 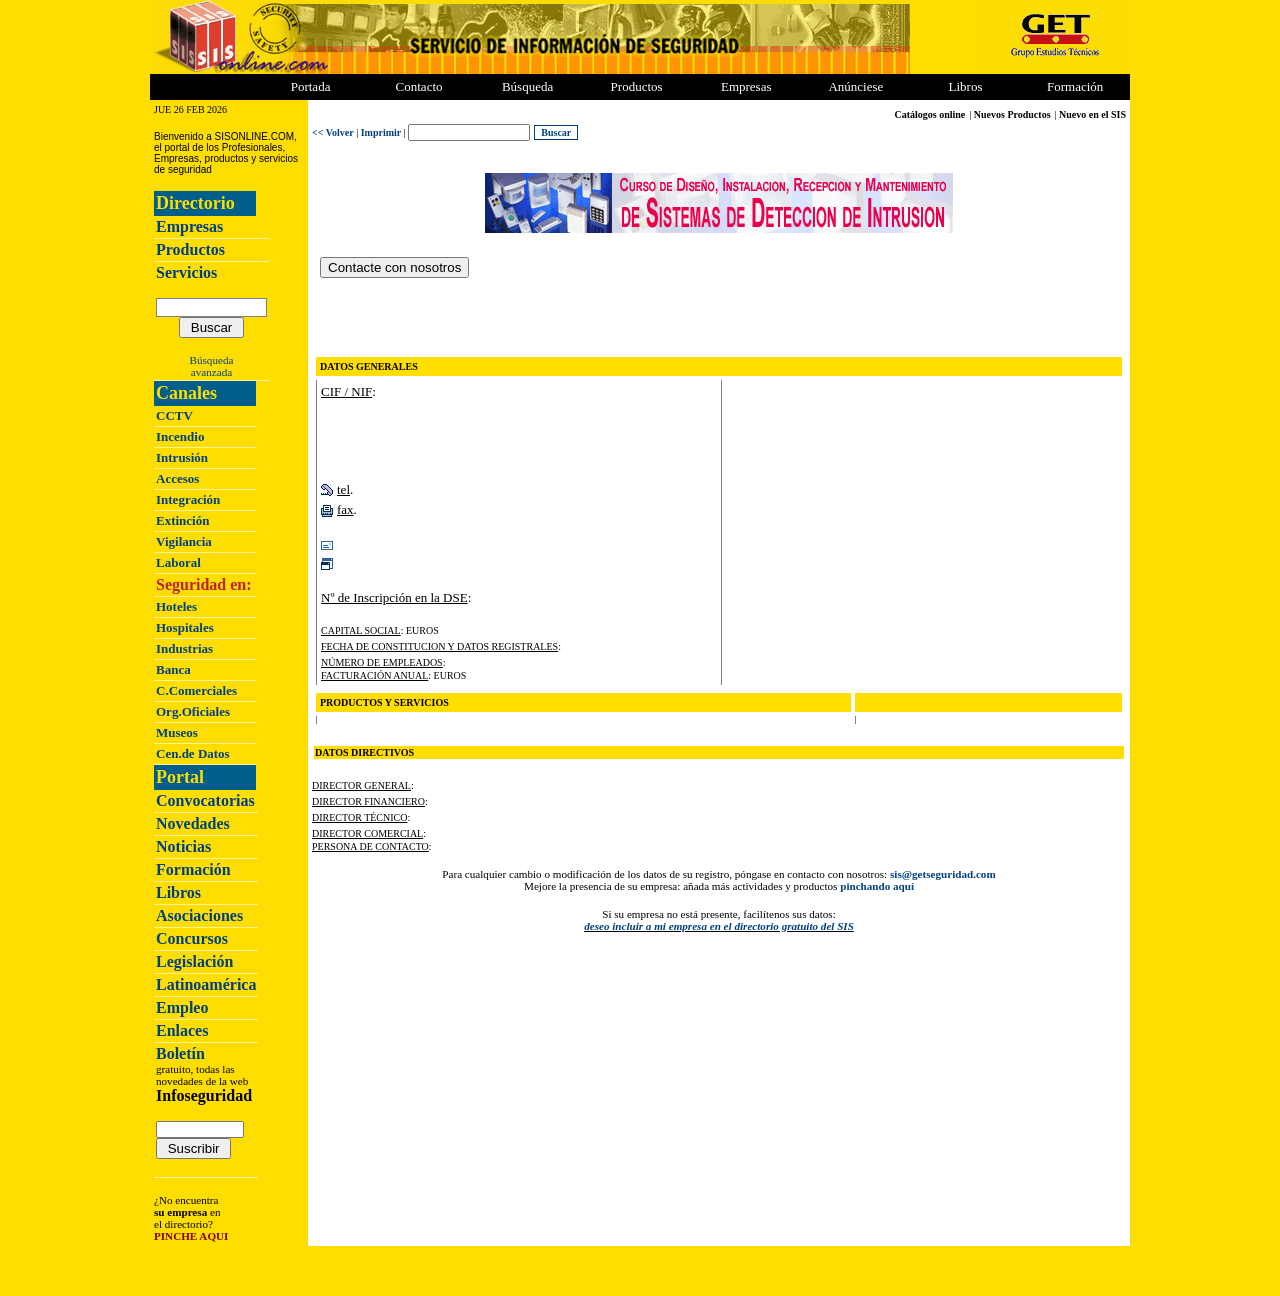 I want to click on Accesos, so click(x=177, y=478).